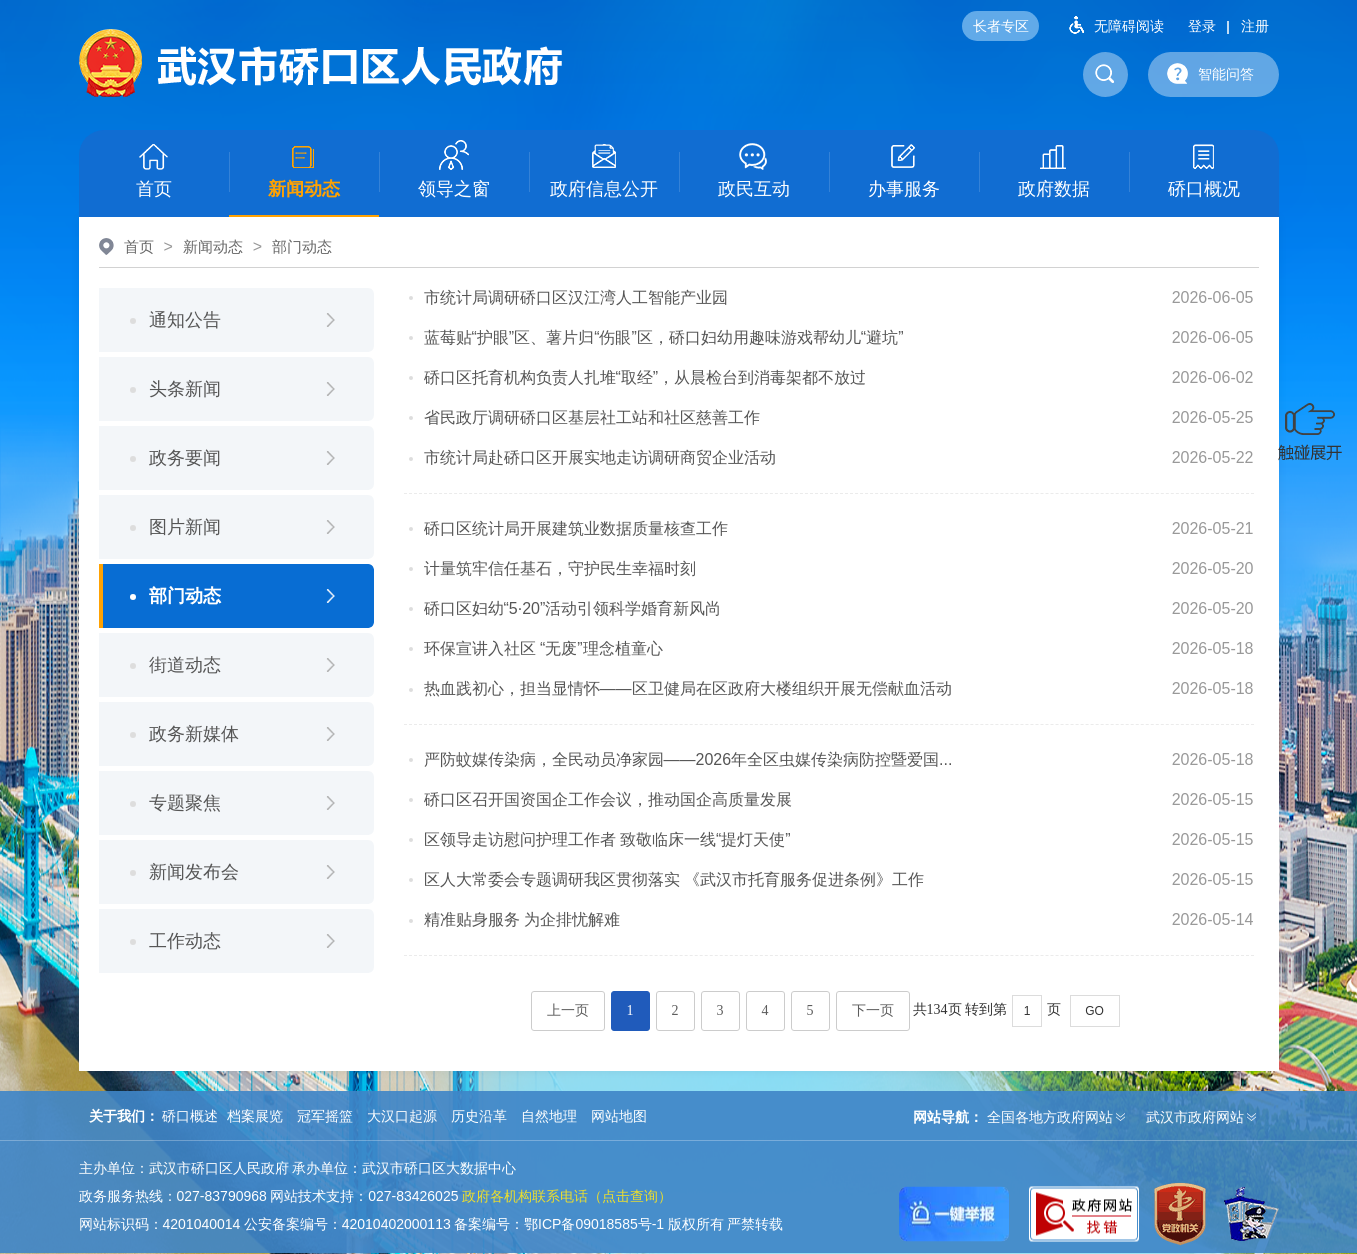 Image resolution: width=1357 pixels, height=1254 pixels. What do you see at coordinates (402, 1116) in the screenshot?
I see `大汉口起源` at bounding box center [402, 1116].